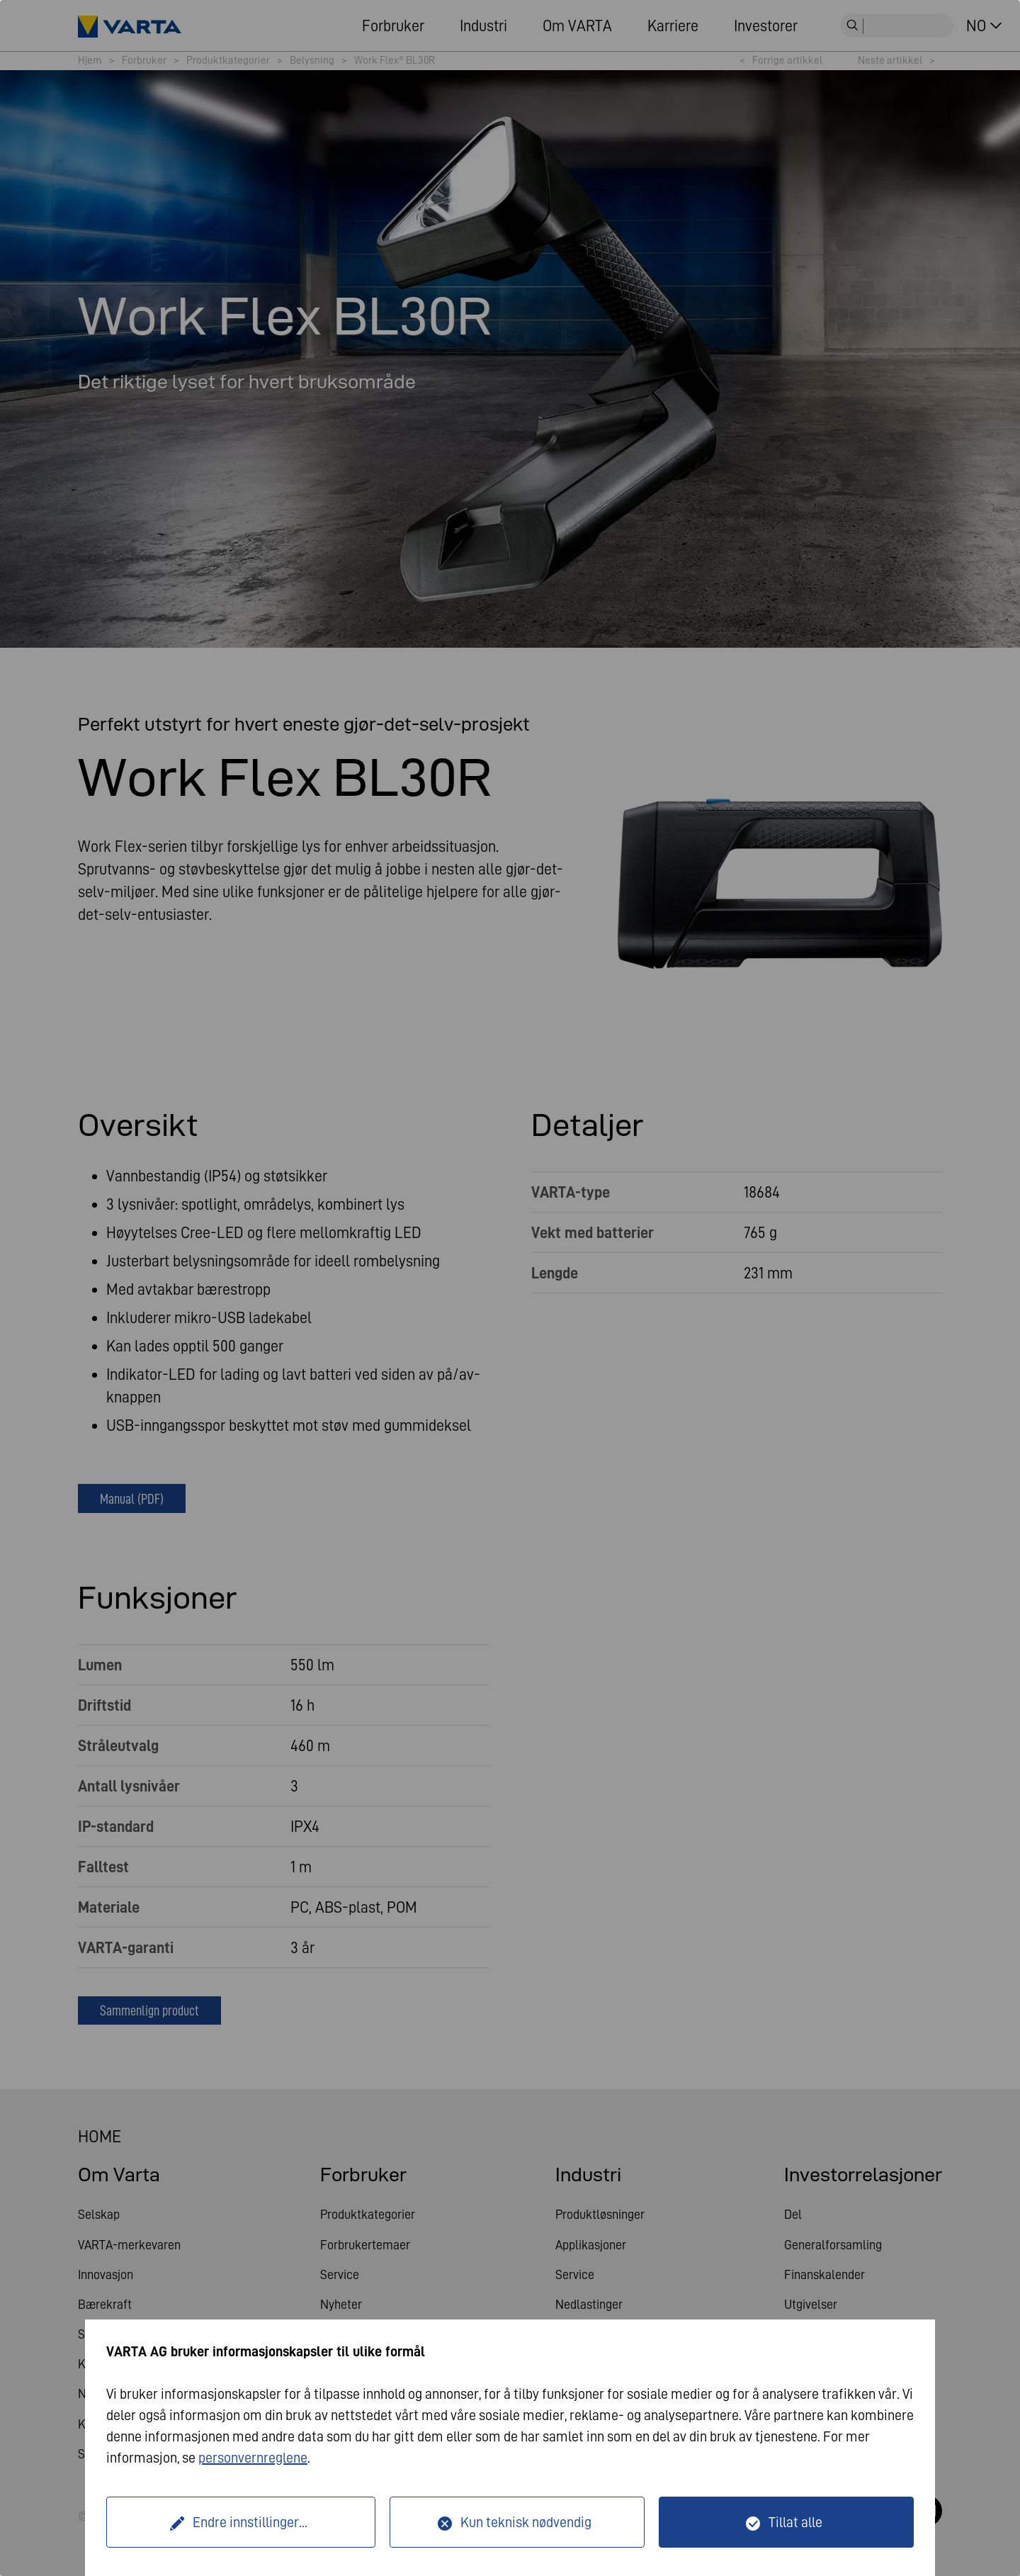  Describe the element at coordinates (795, 2522) in the screenshot. I see `Tillat alle` at that location.